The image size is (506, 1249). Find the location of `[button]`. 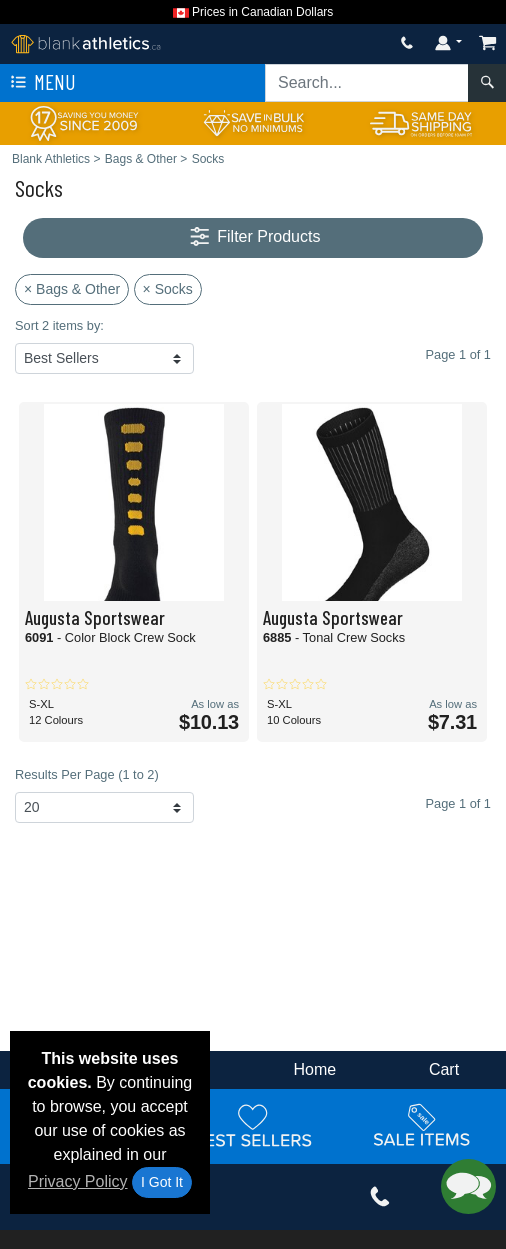

[button] is located at coordinates (468, 1186).